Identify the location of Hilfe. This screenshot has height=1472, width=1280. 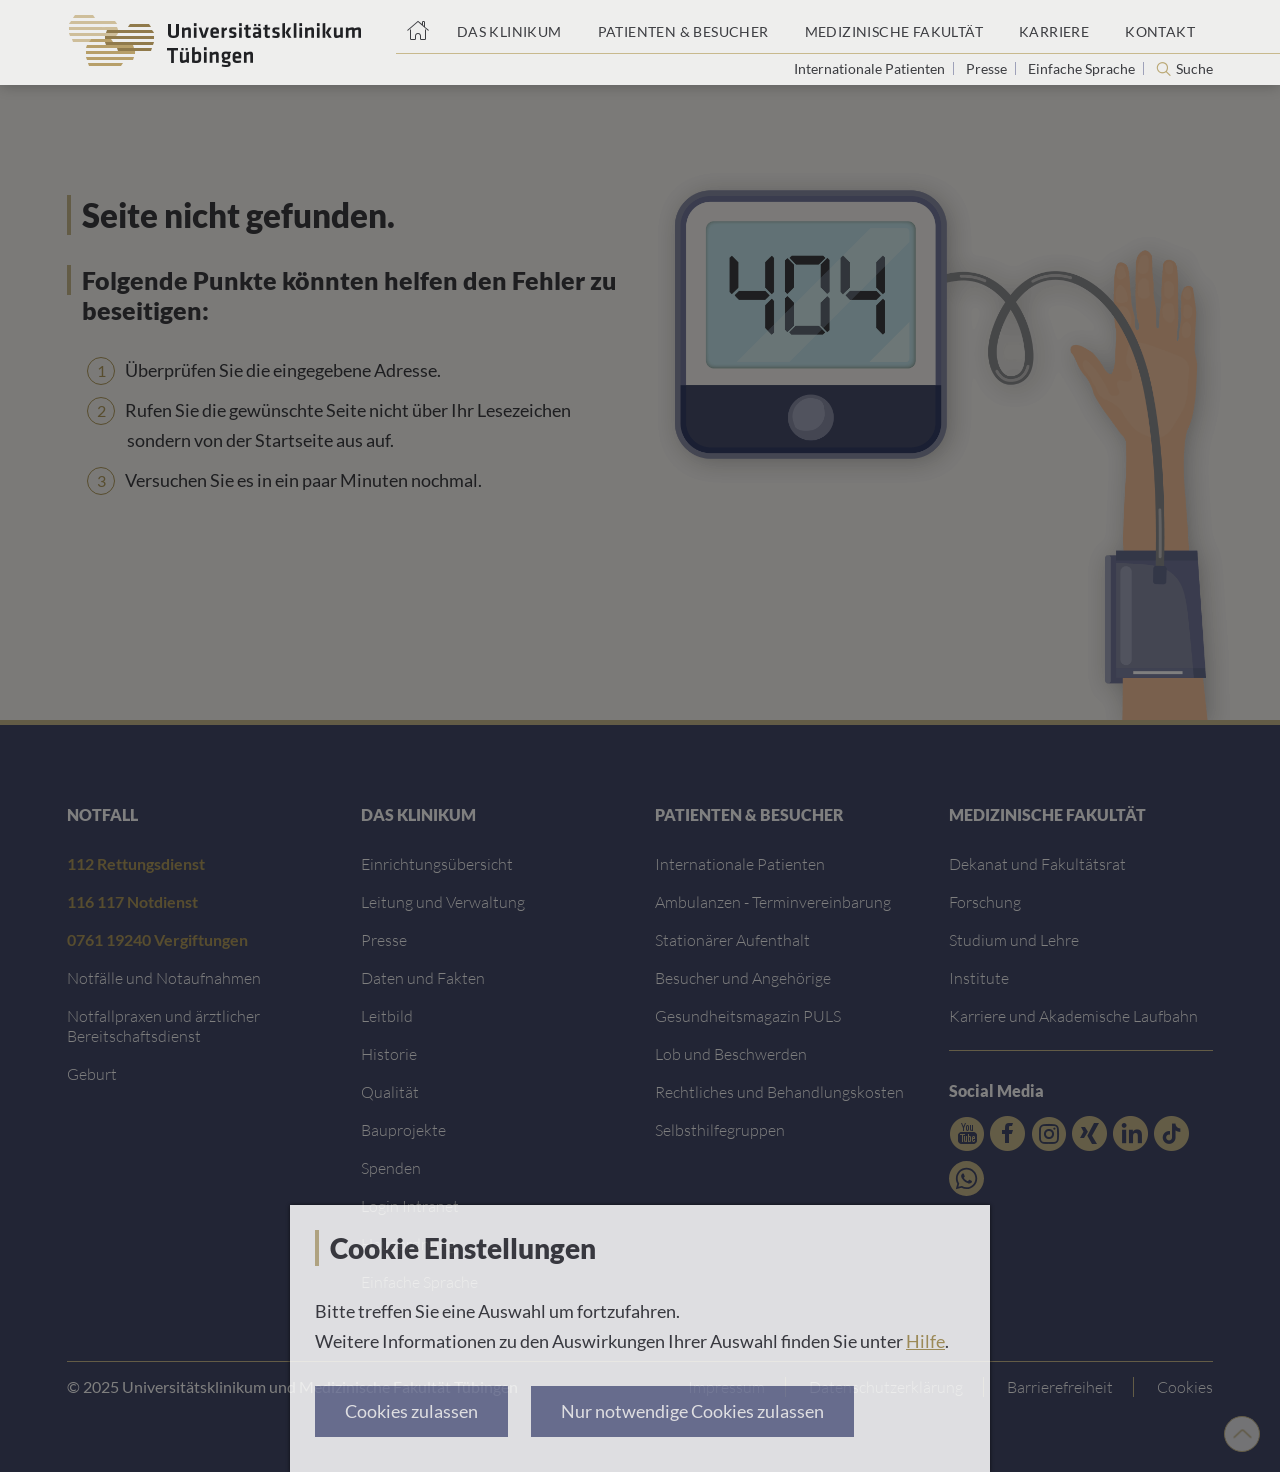
(925, 1341).